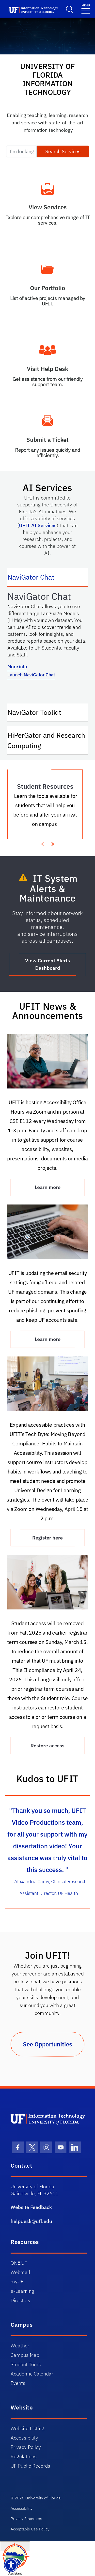 This screenshot has height=2576, width=95. Describe the element at coordinates (21, 2300) in the screenshot. I see `Directory` at that location.